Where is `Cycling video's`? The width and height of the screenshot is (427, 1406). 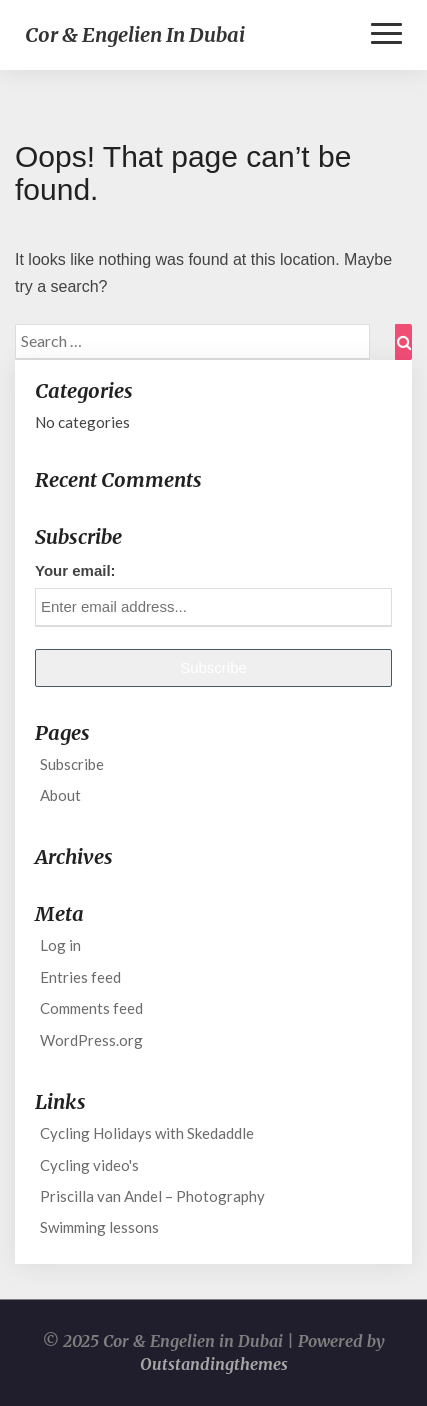
Cycling video's is located at coordinates (89, 1165).